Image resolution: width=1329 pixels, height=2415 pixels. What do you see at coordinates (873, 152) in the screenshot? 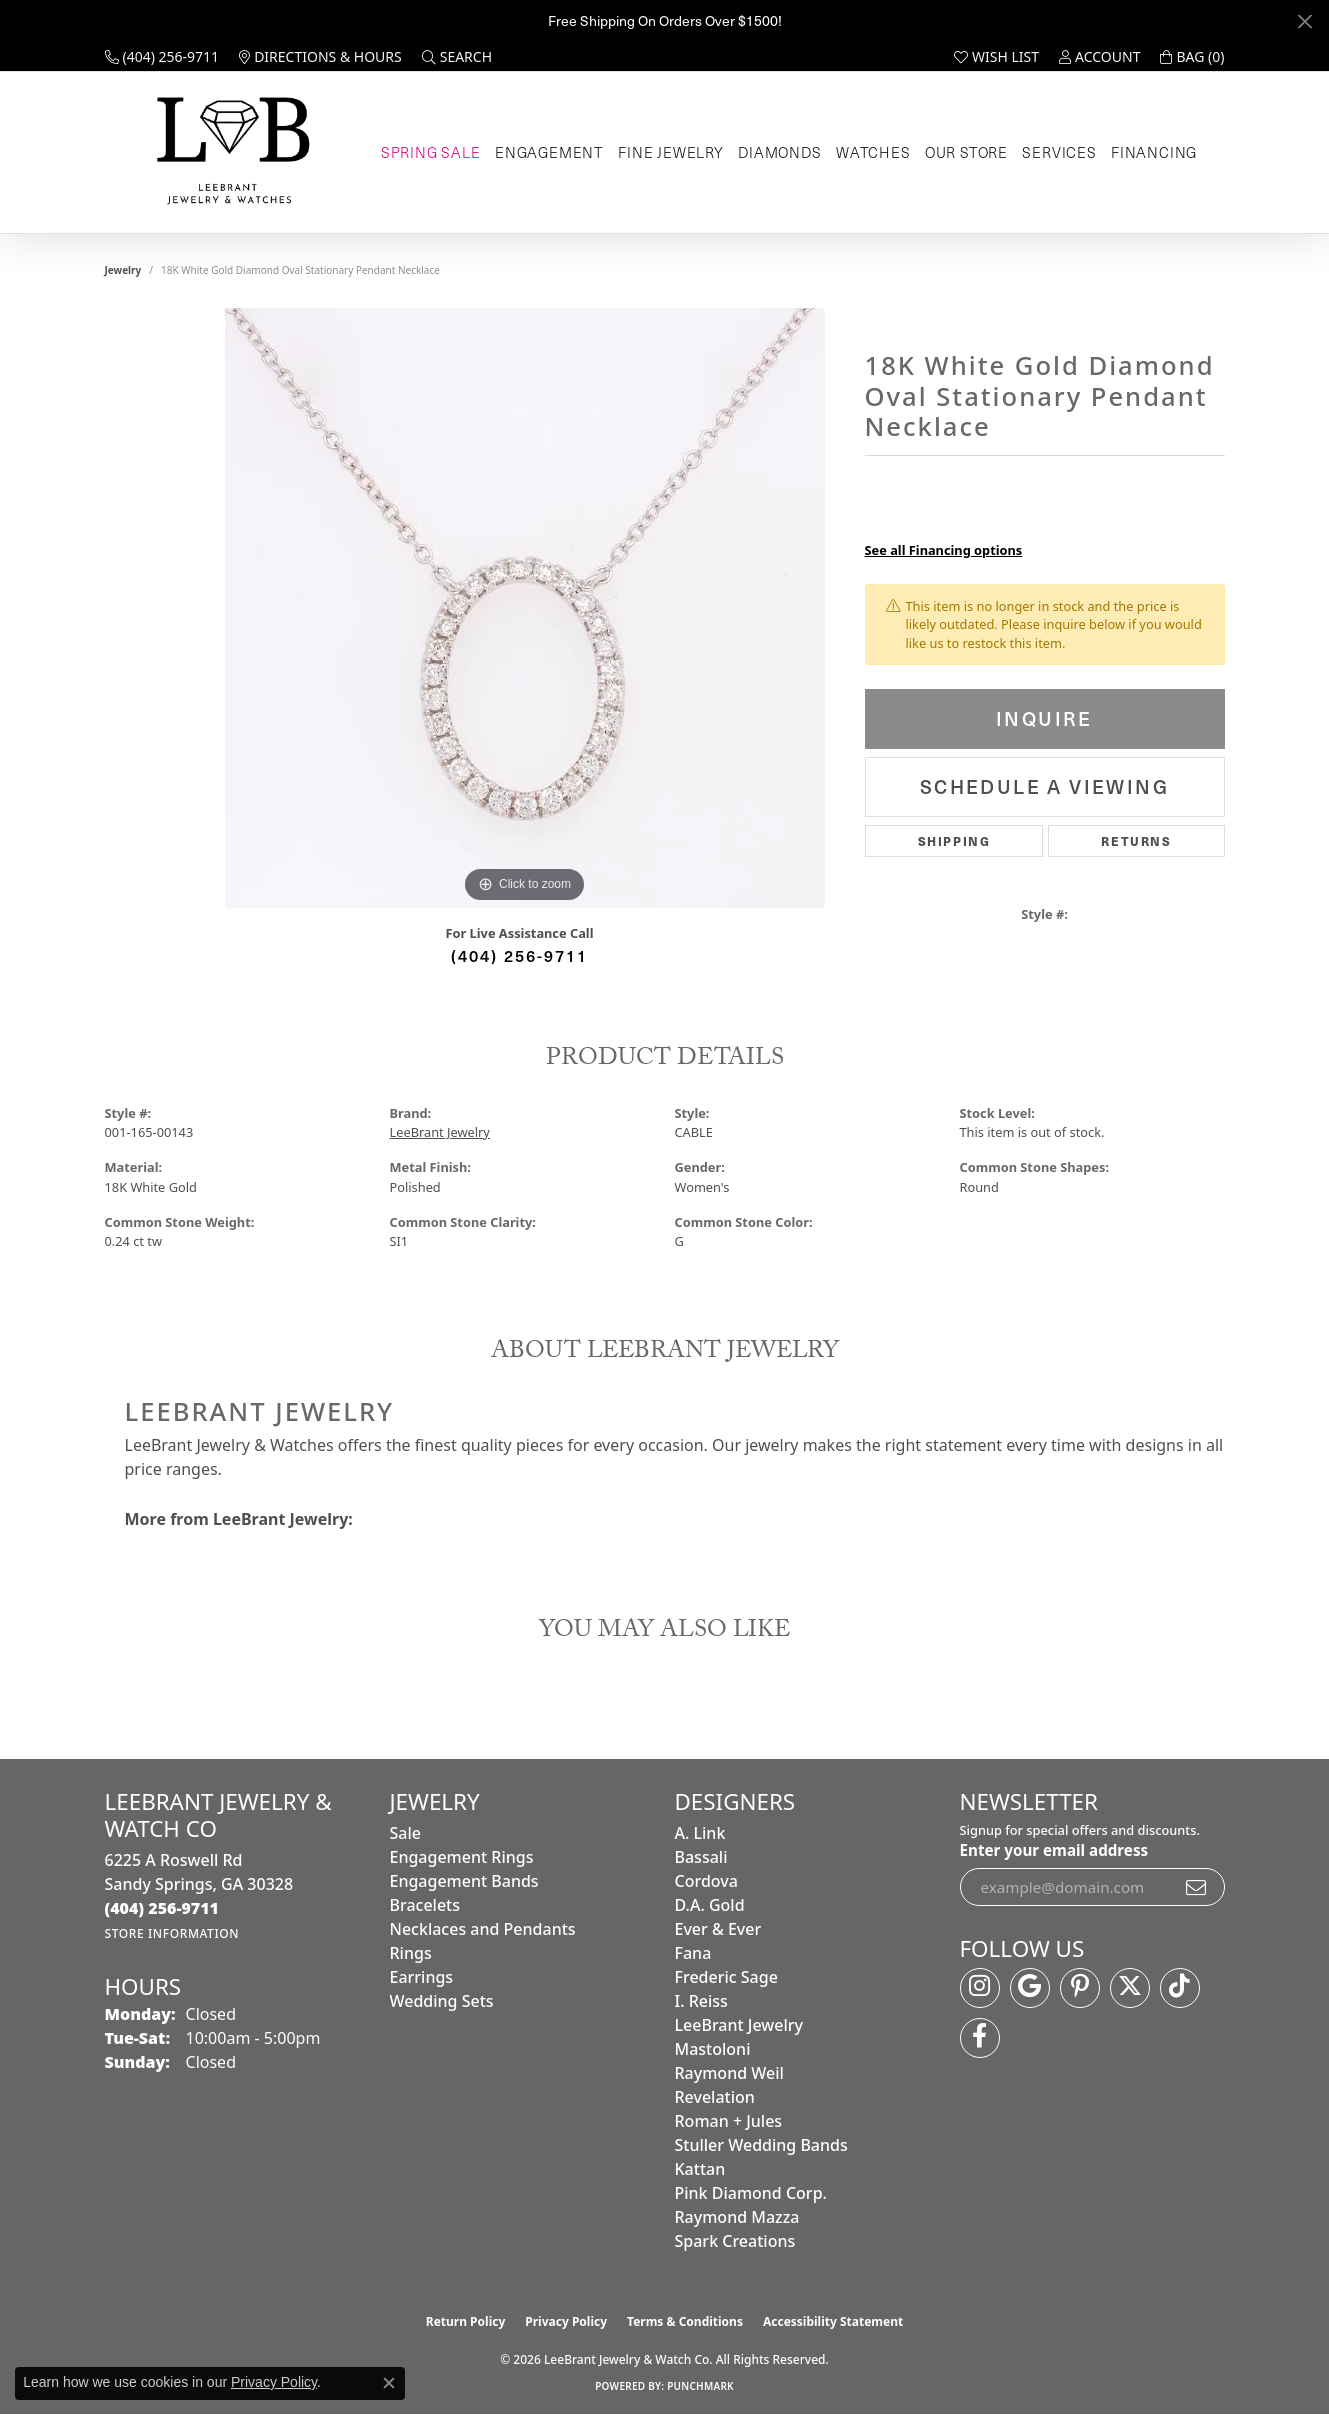
I see `Watches` at bounding box center [873, 152].